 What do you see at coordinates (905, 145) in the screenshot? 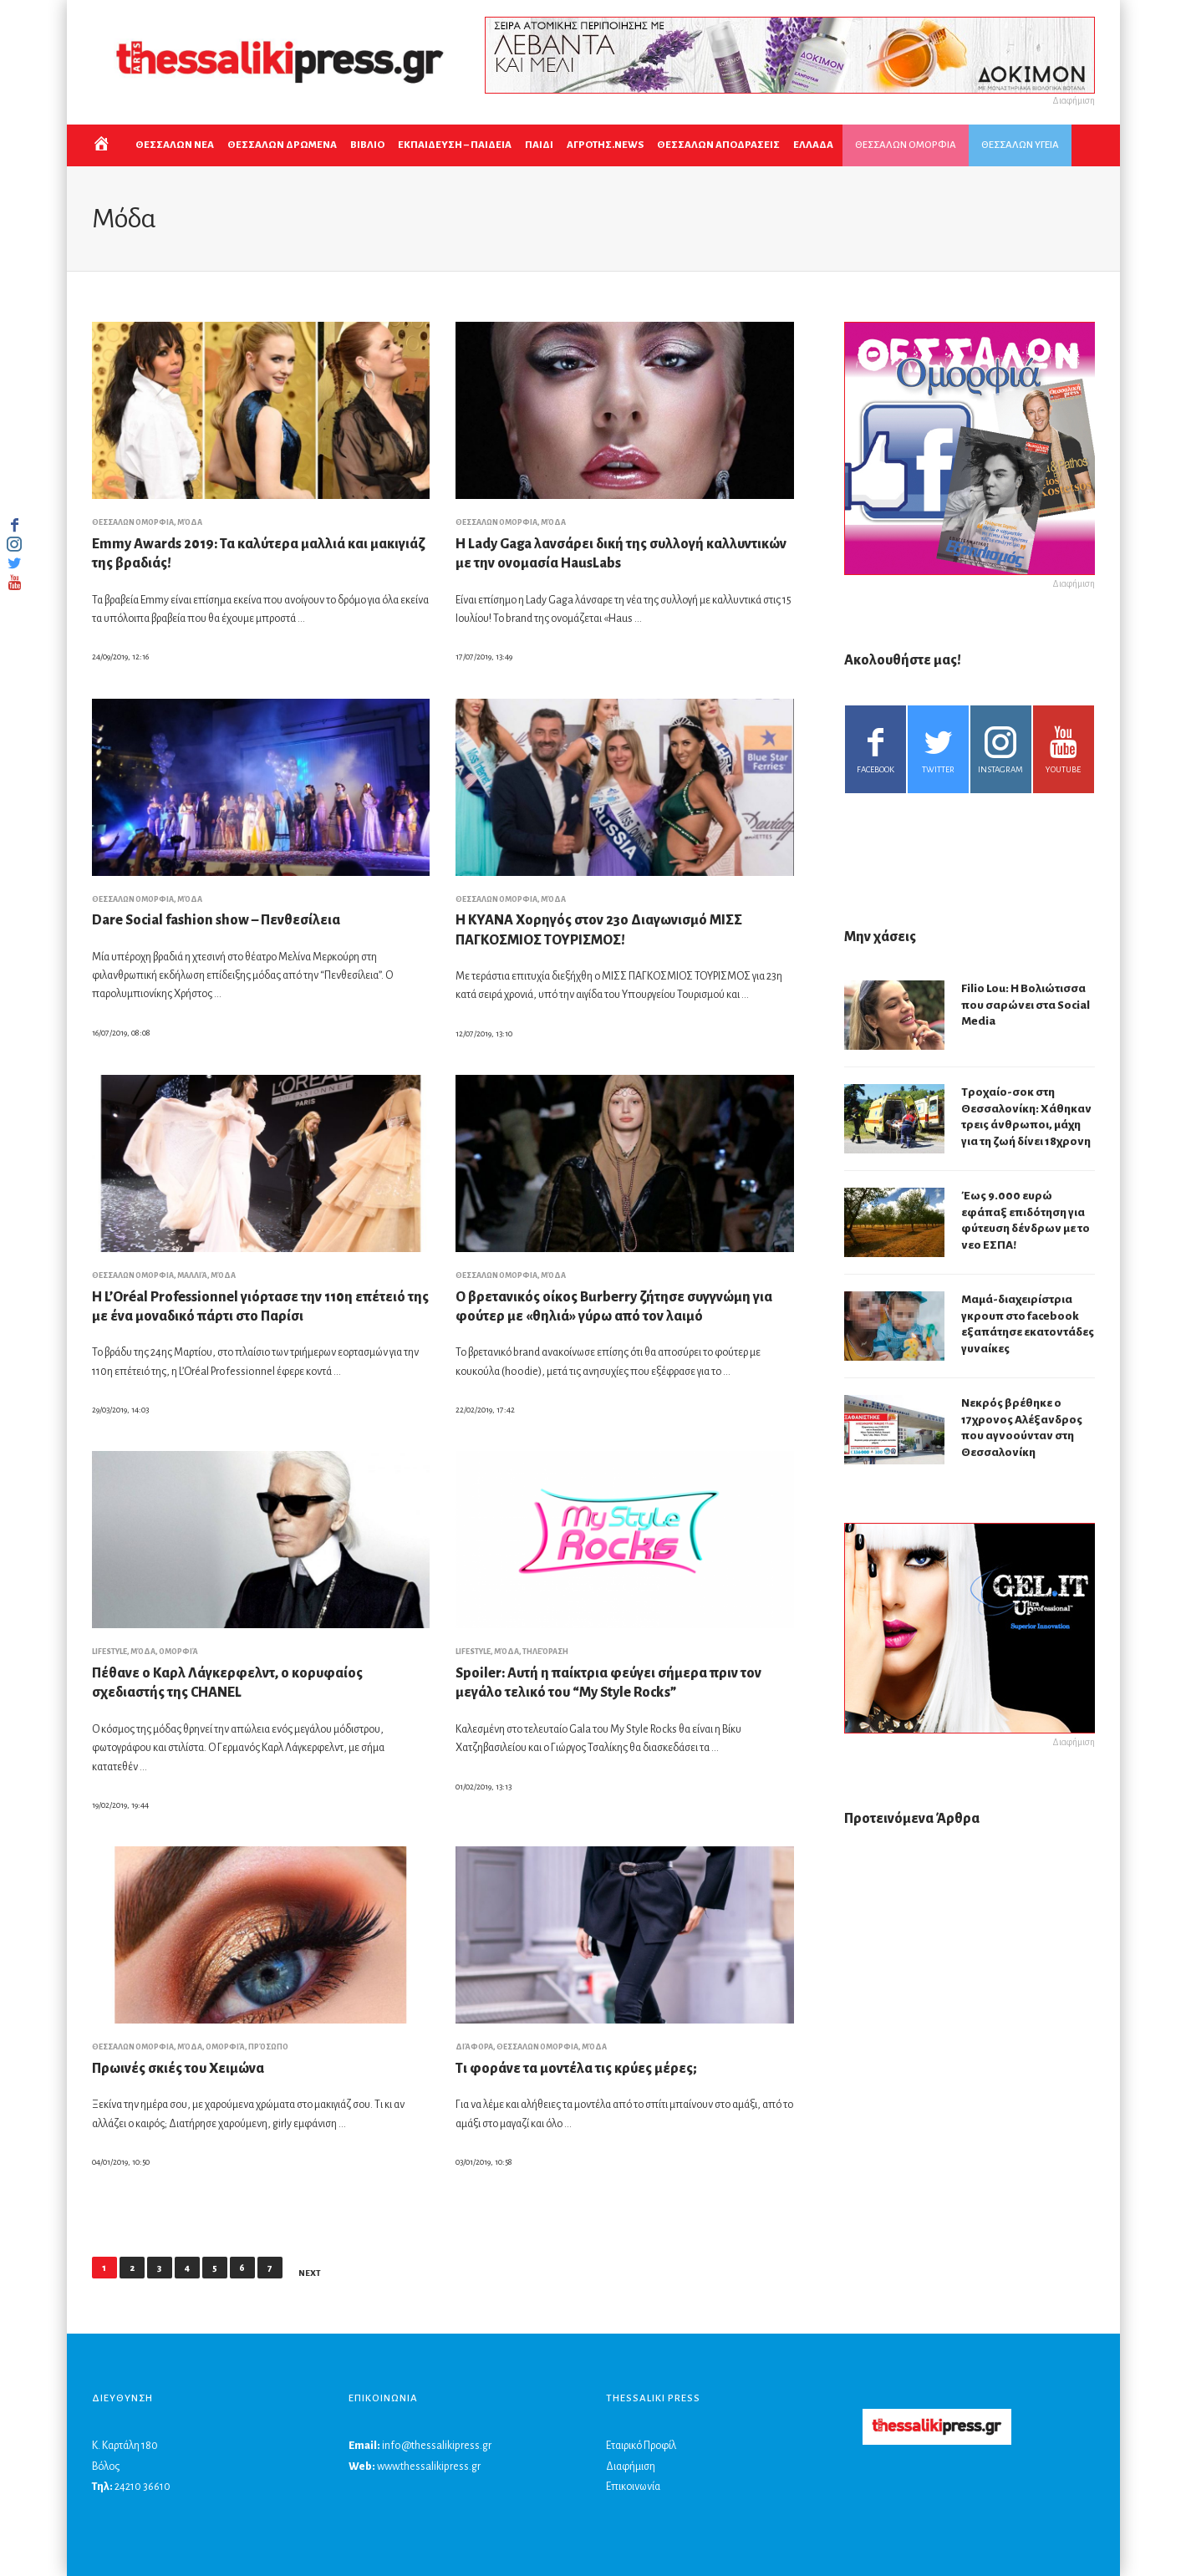
I see `ΘΕΣΣΑΛΩΝ ΟΜΟΡΦΙΑ` at bounding box center [905, 145].